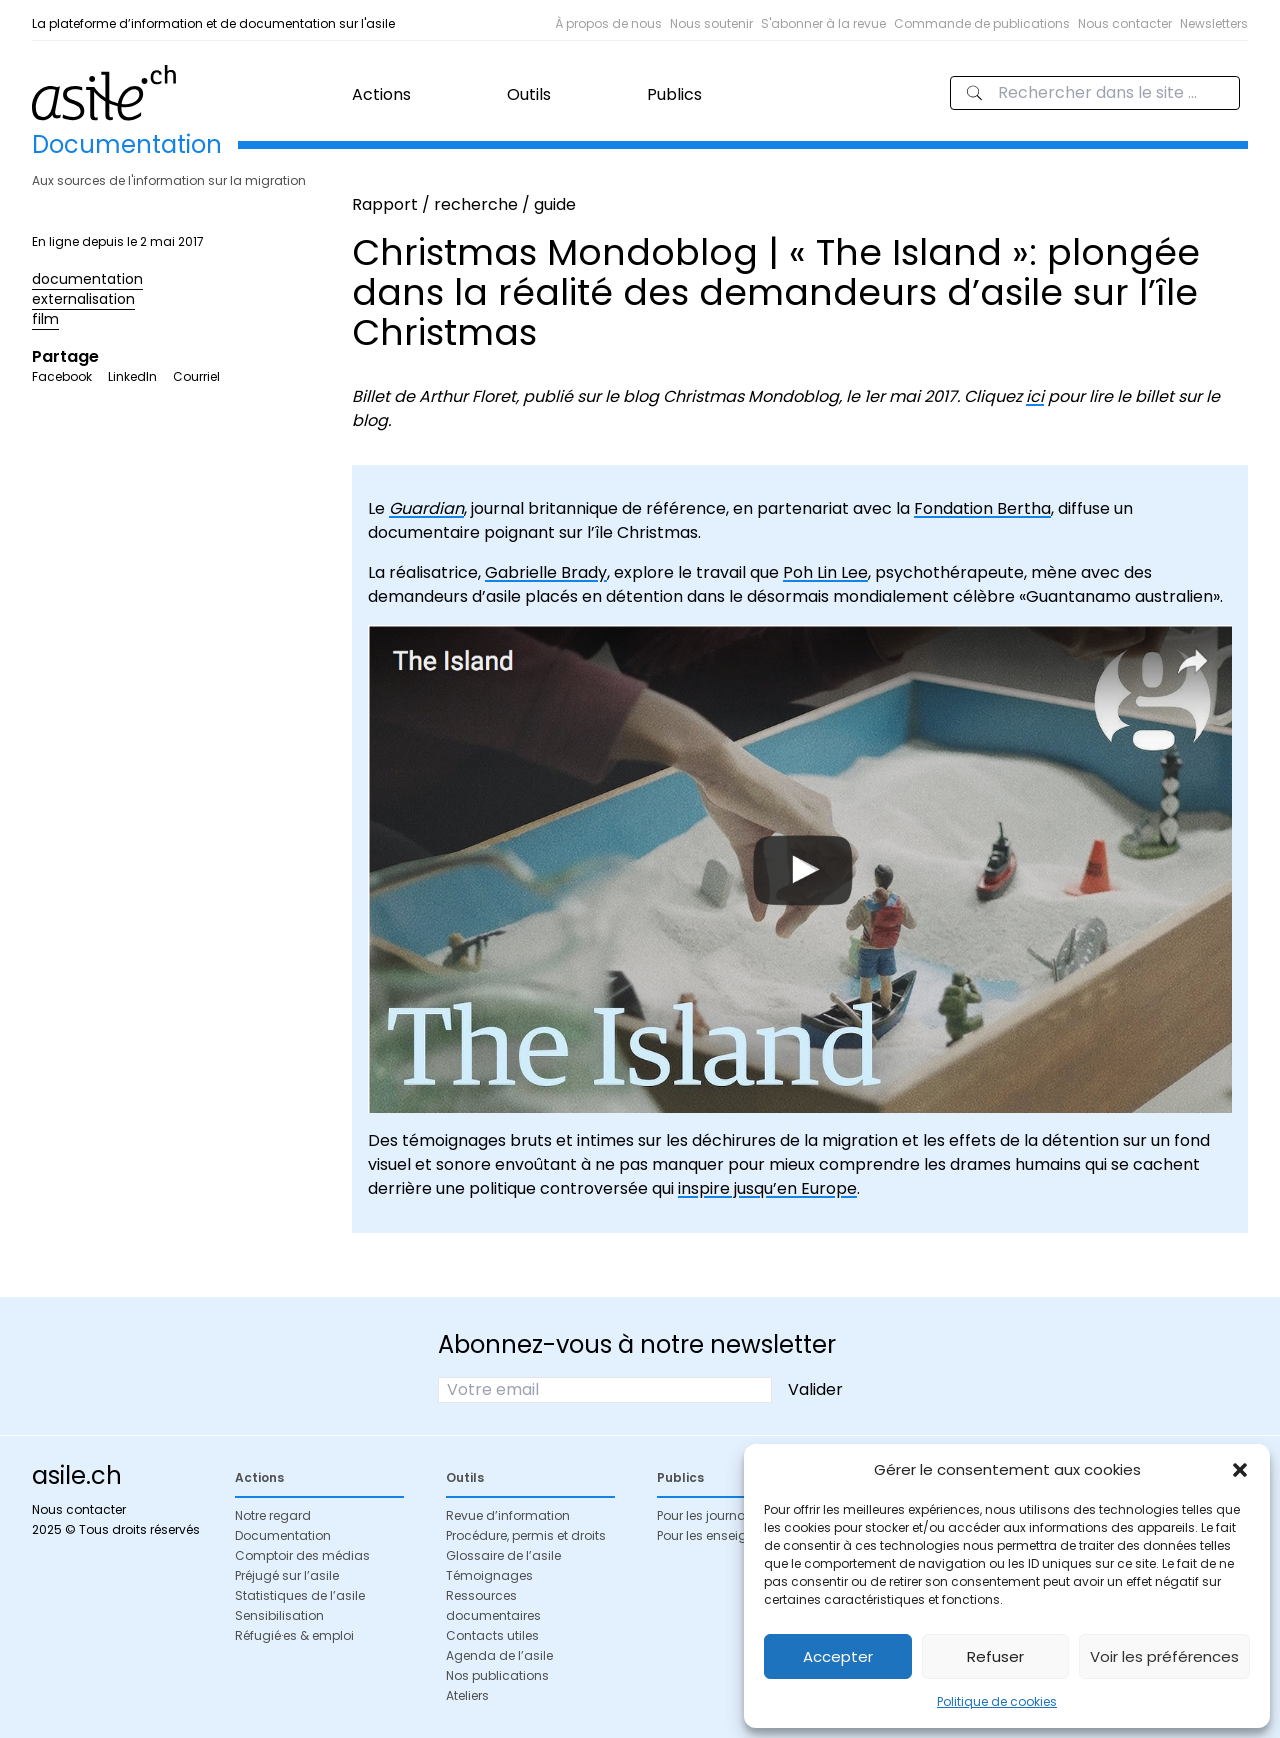  What do you see at coordinates (492, 1635) in the screenshot?
I see `Contacts utiles` at bounding box center [492, 1635].